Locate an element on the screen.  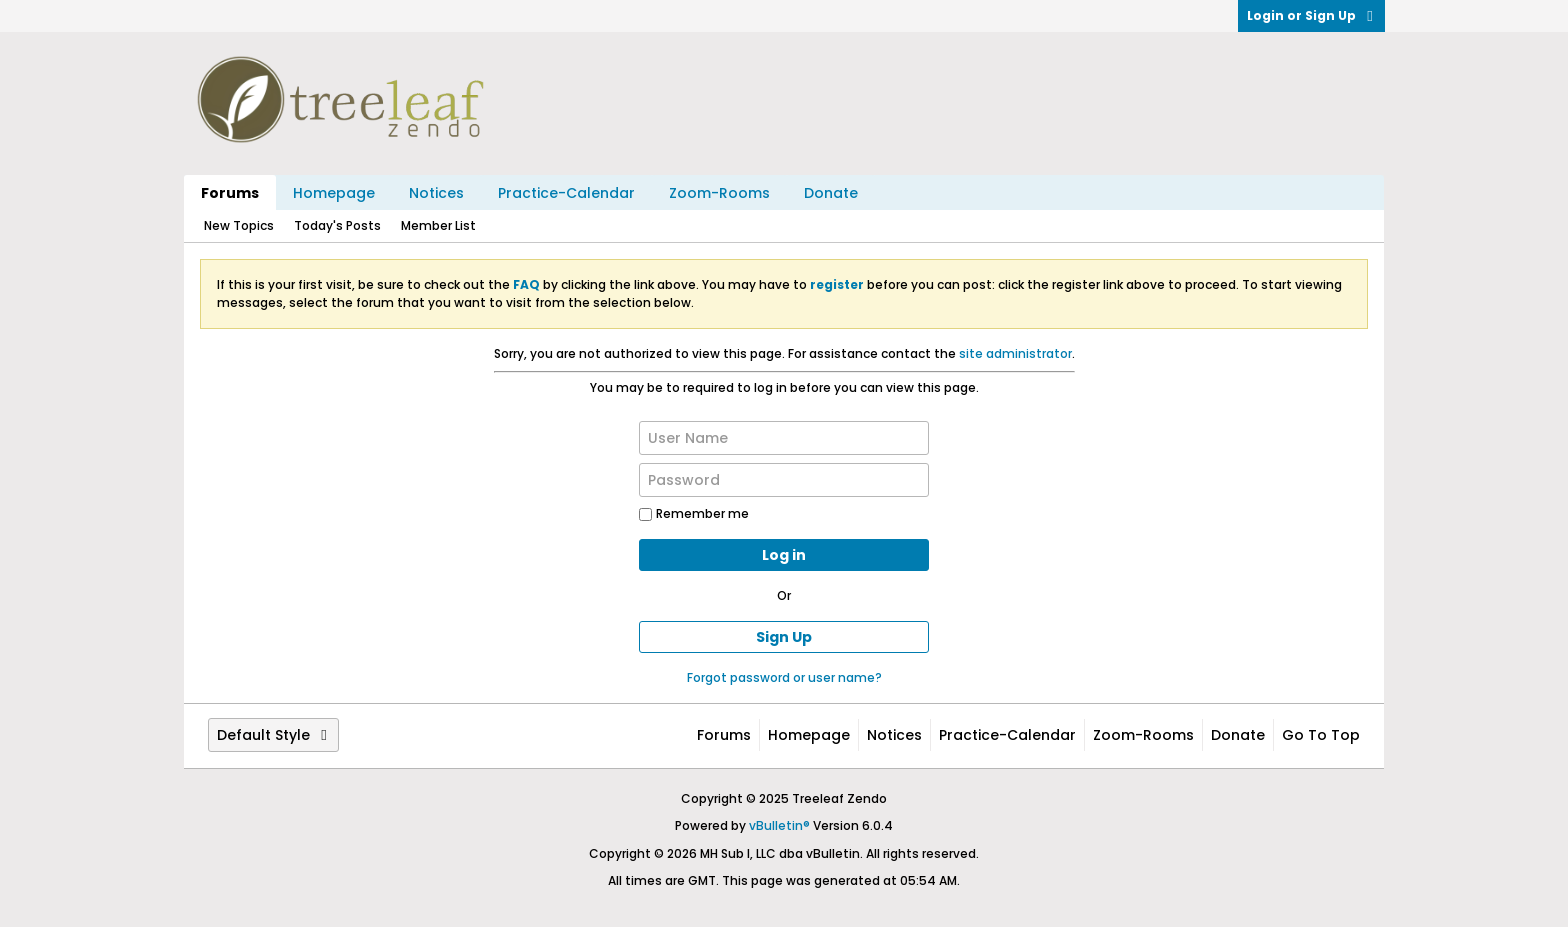
Forgot password or user name? is located at coordinates (784, 677).